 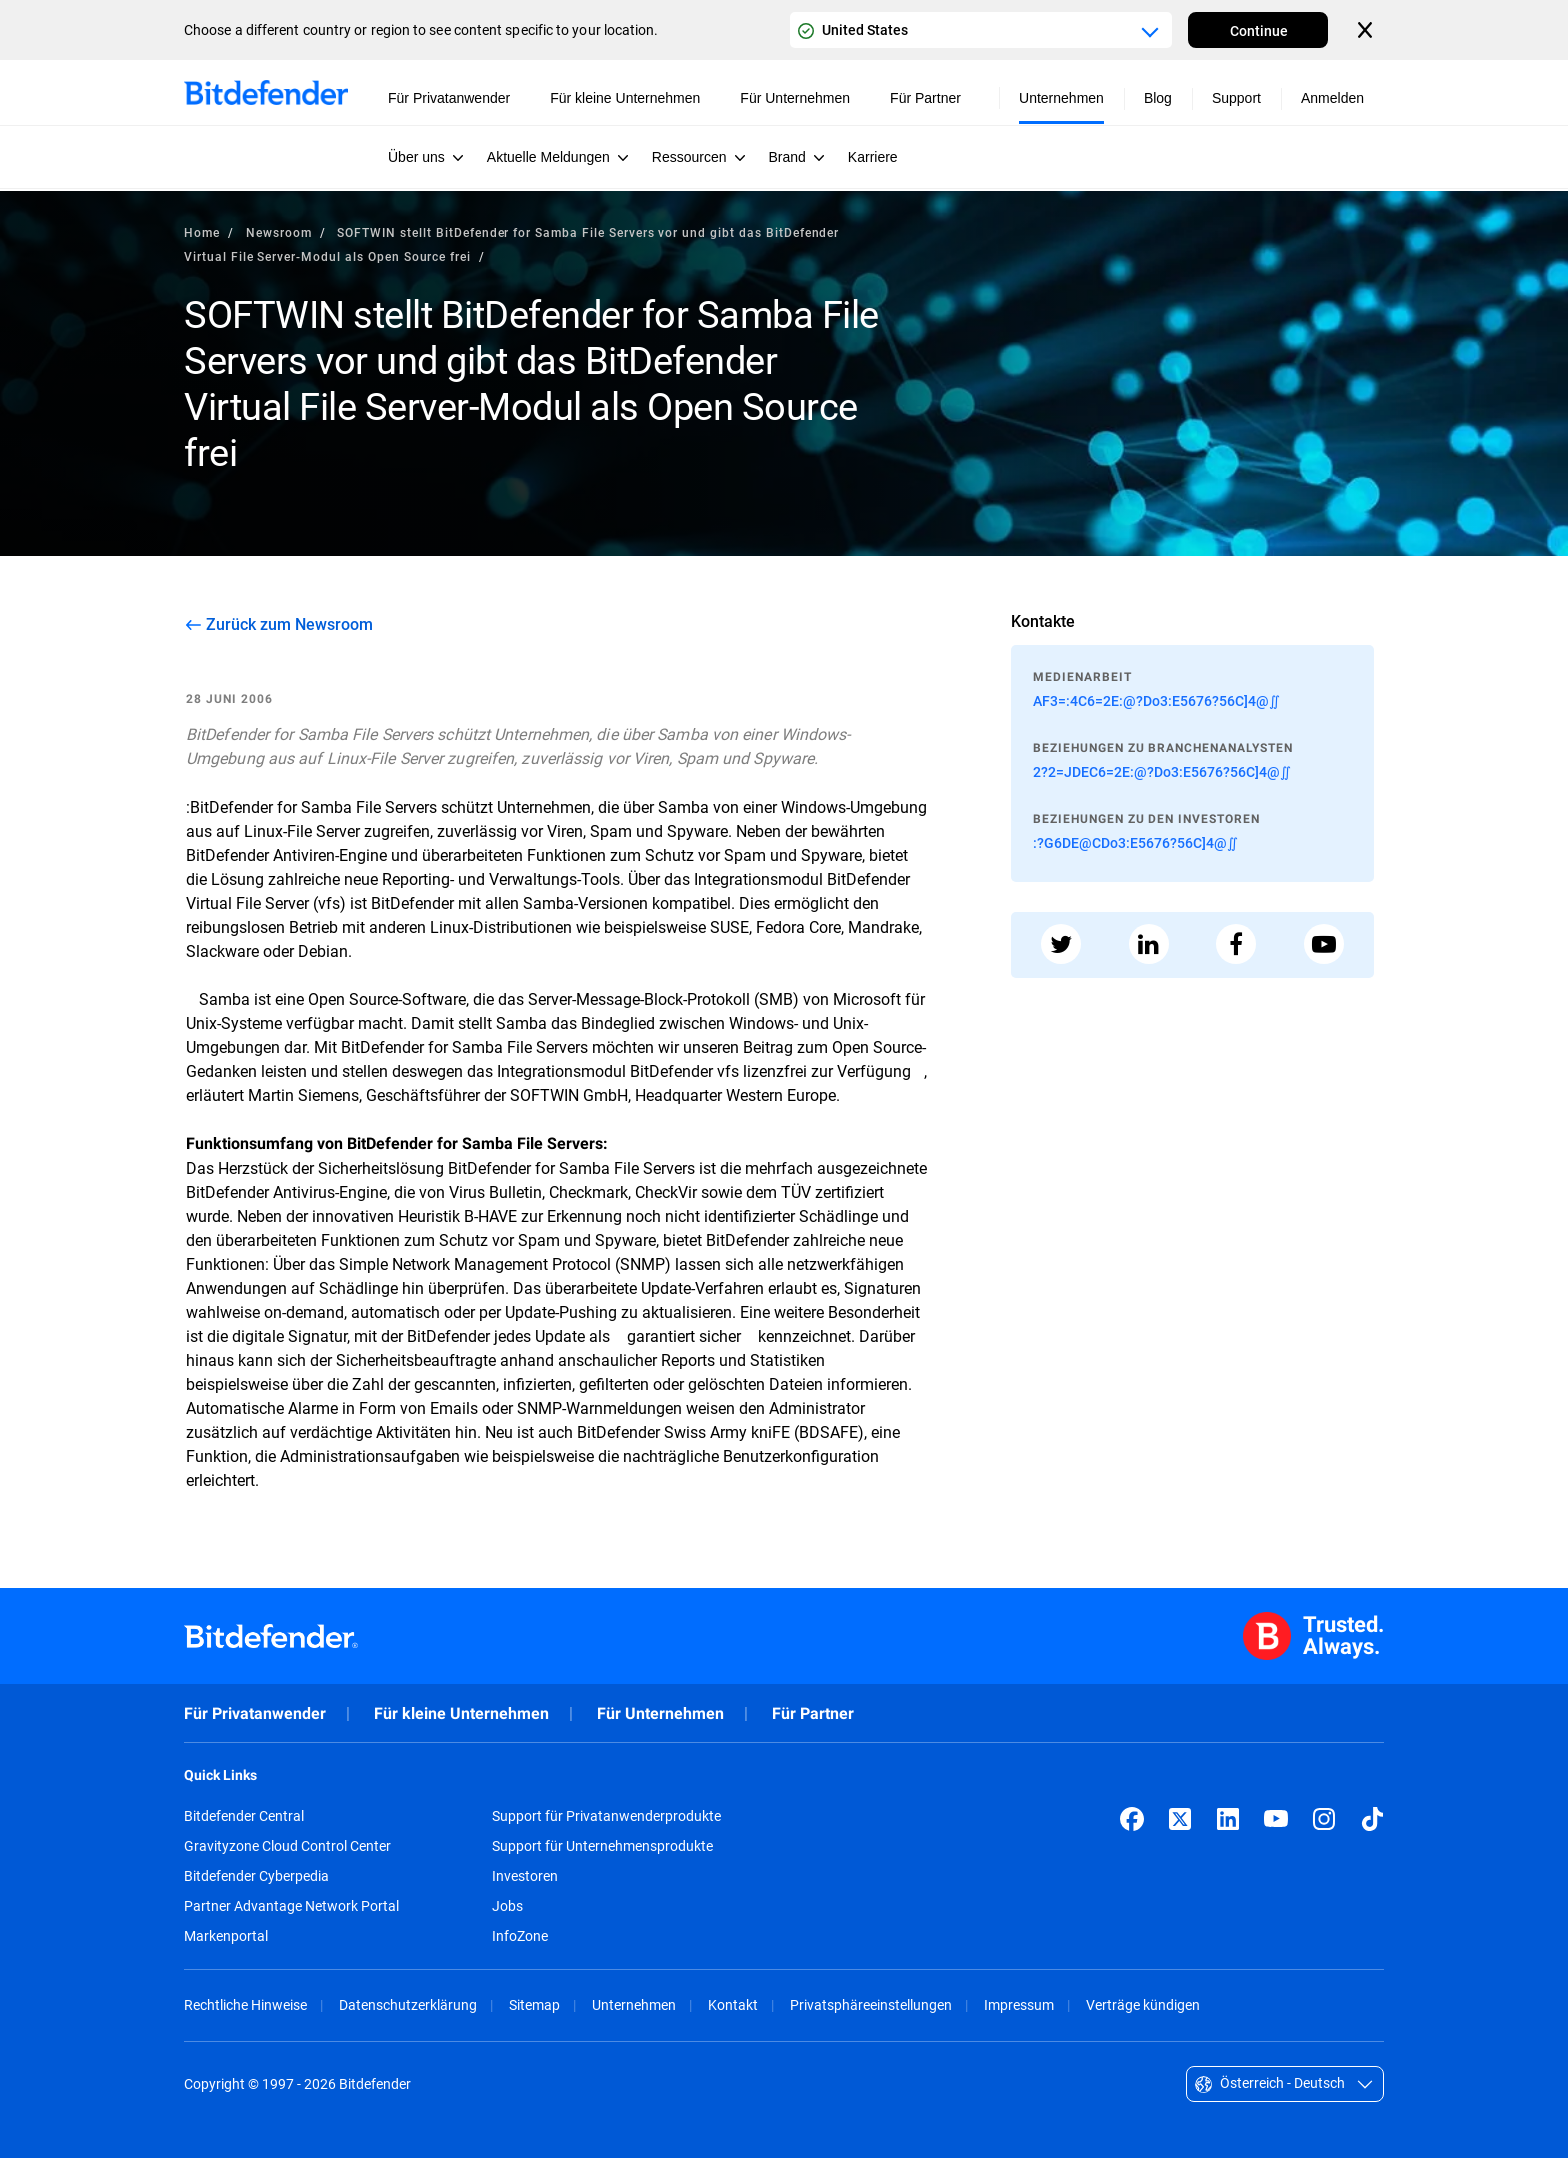 I want to click on Datenschutzerklärung, so click(x=408, y=2004).